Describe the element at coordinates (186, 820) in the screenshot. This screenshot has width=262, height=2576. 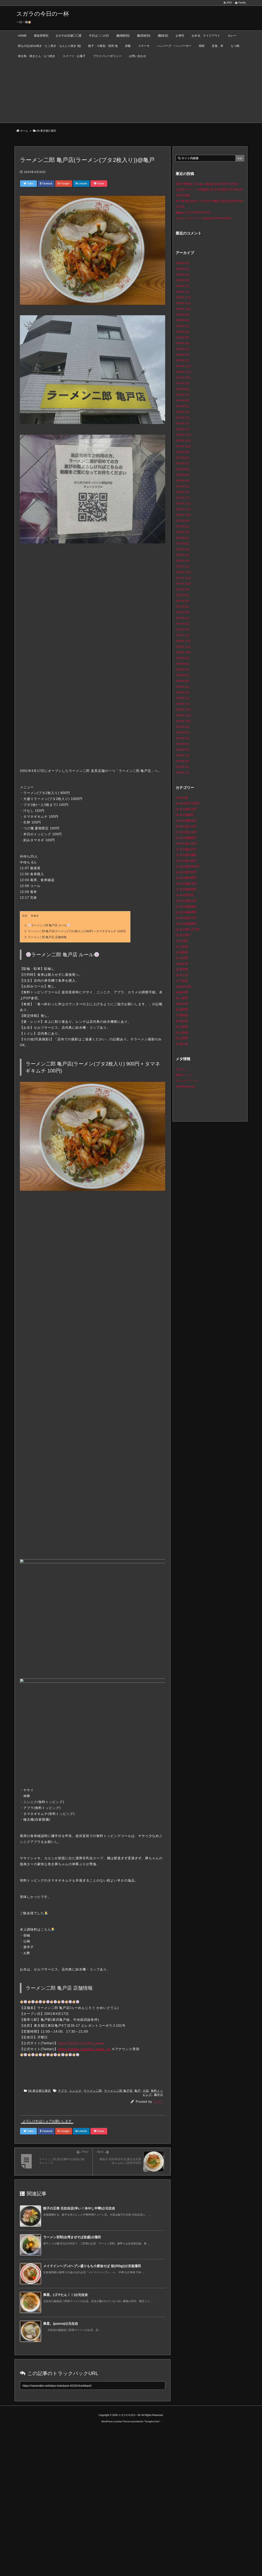
I see `05.東京都新宿区` at that location.